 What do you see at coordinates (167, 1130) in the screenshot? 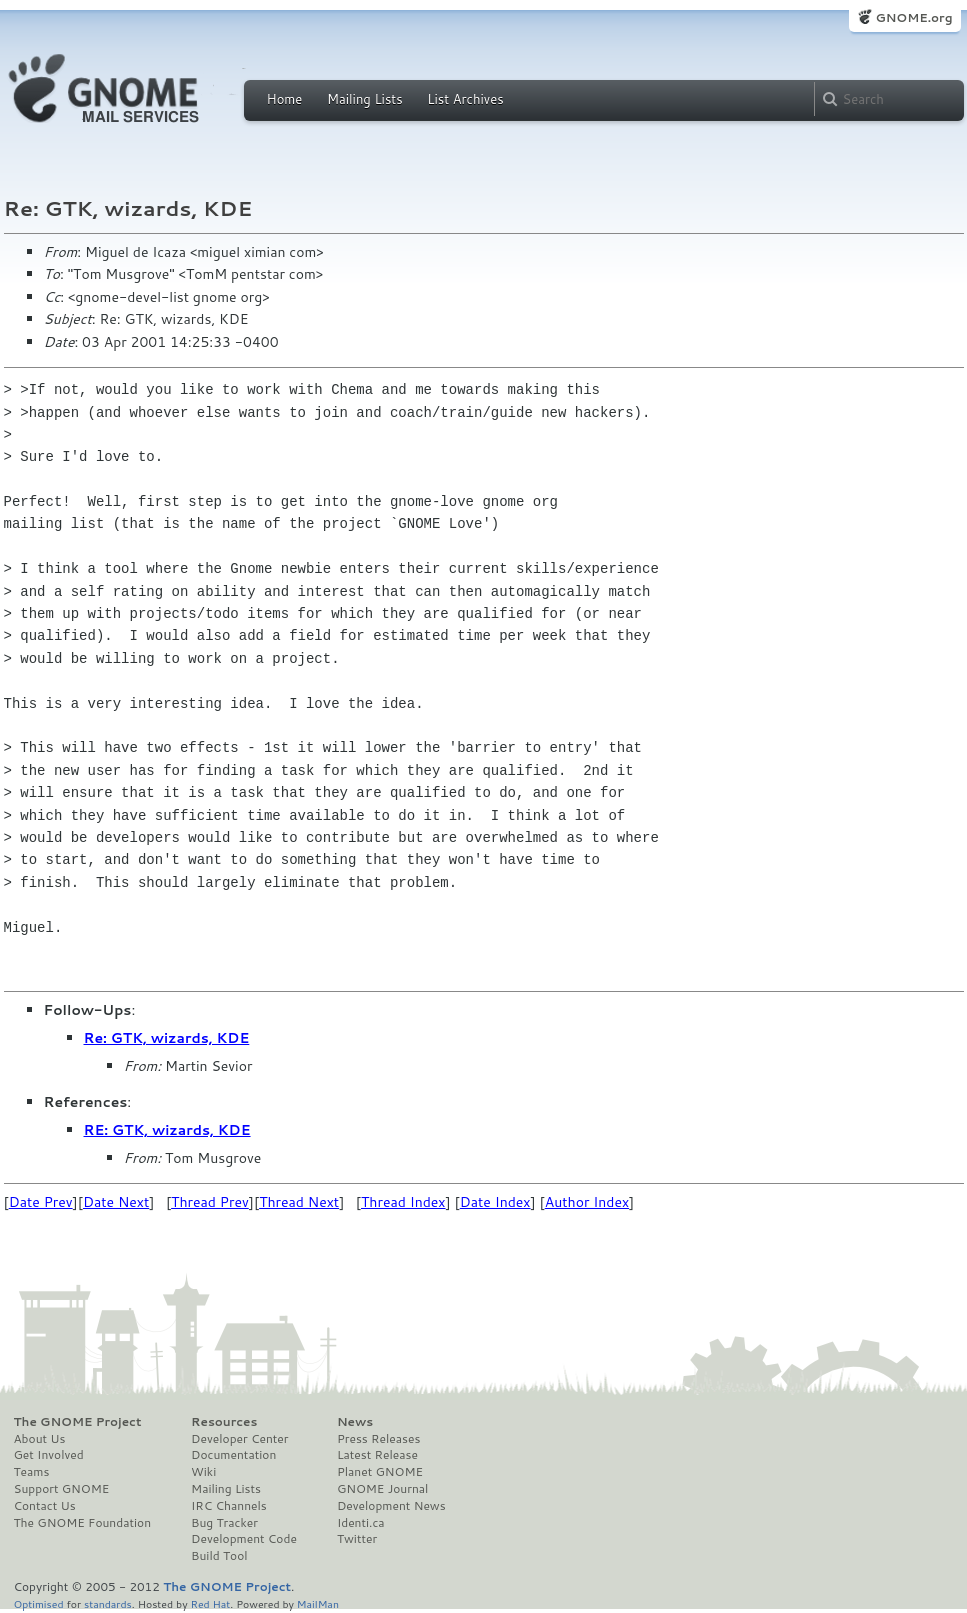
I see `RE: GTK, wizards, KDE` at bounding box center [167, 1130].